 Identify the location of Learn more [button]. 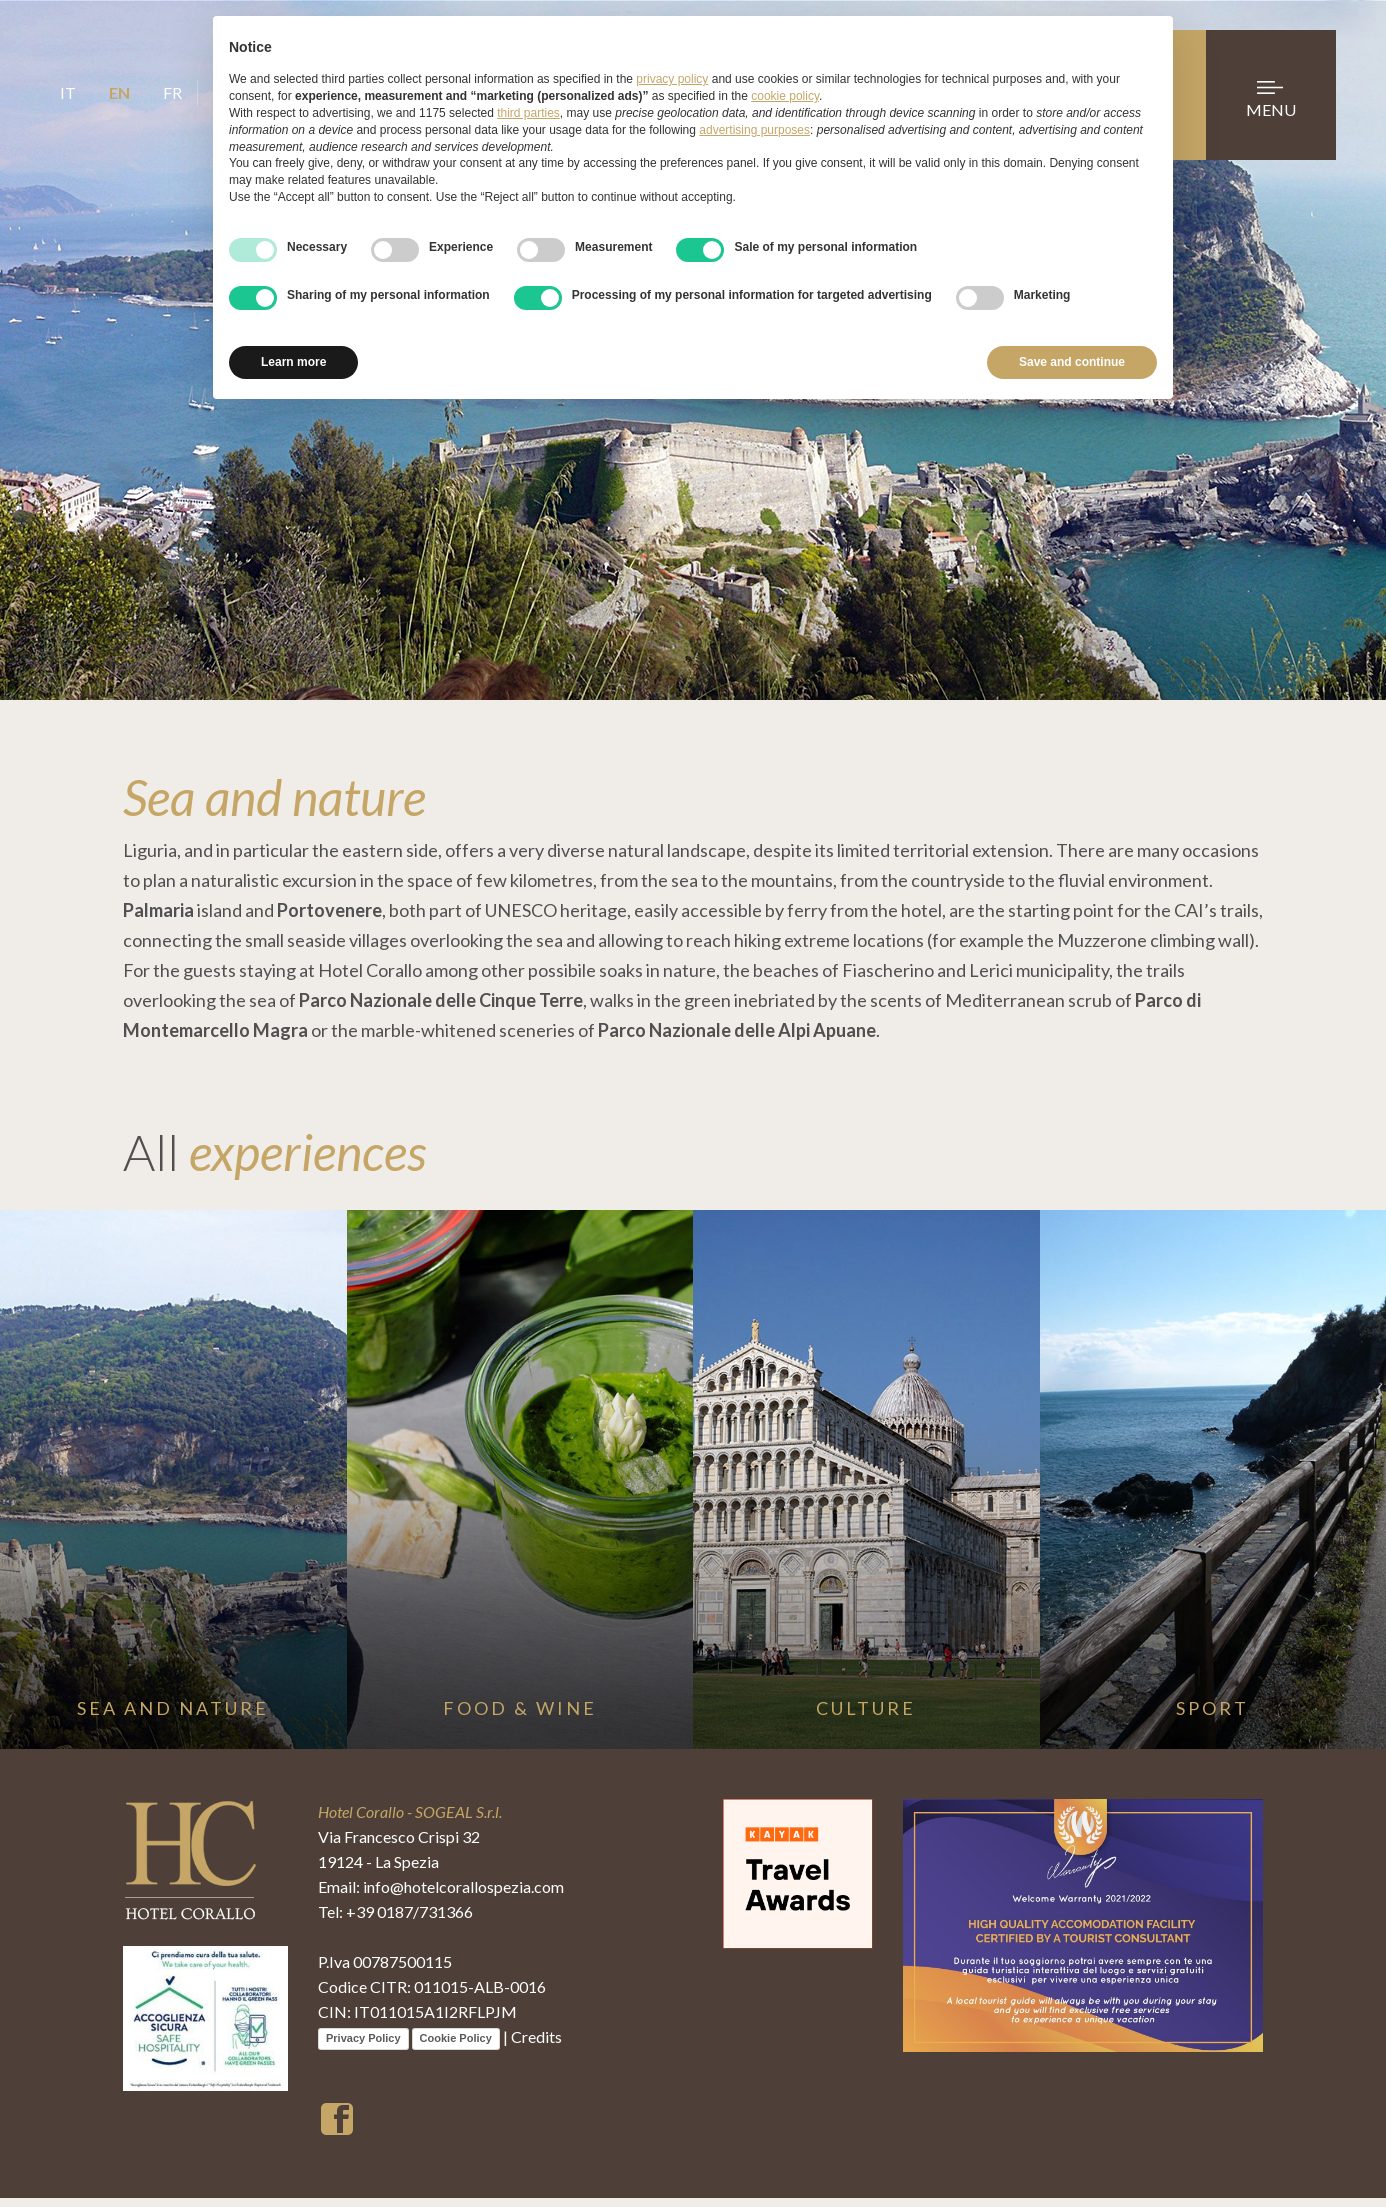
(293, 362).